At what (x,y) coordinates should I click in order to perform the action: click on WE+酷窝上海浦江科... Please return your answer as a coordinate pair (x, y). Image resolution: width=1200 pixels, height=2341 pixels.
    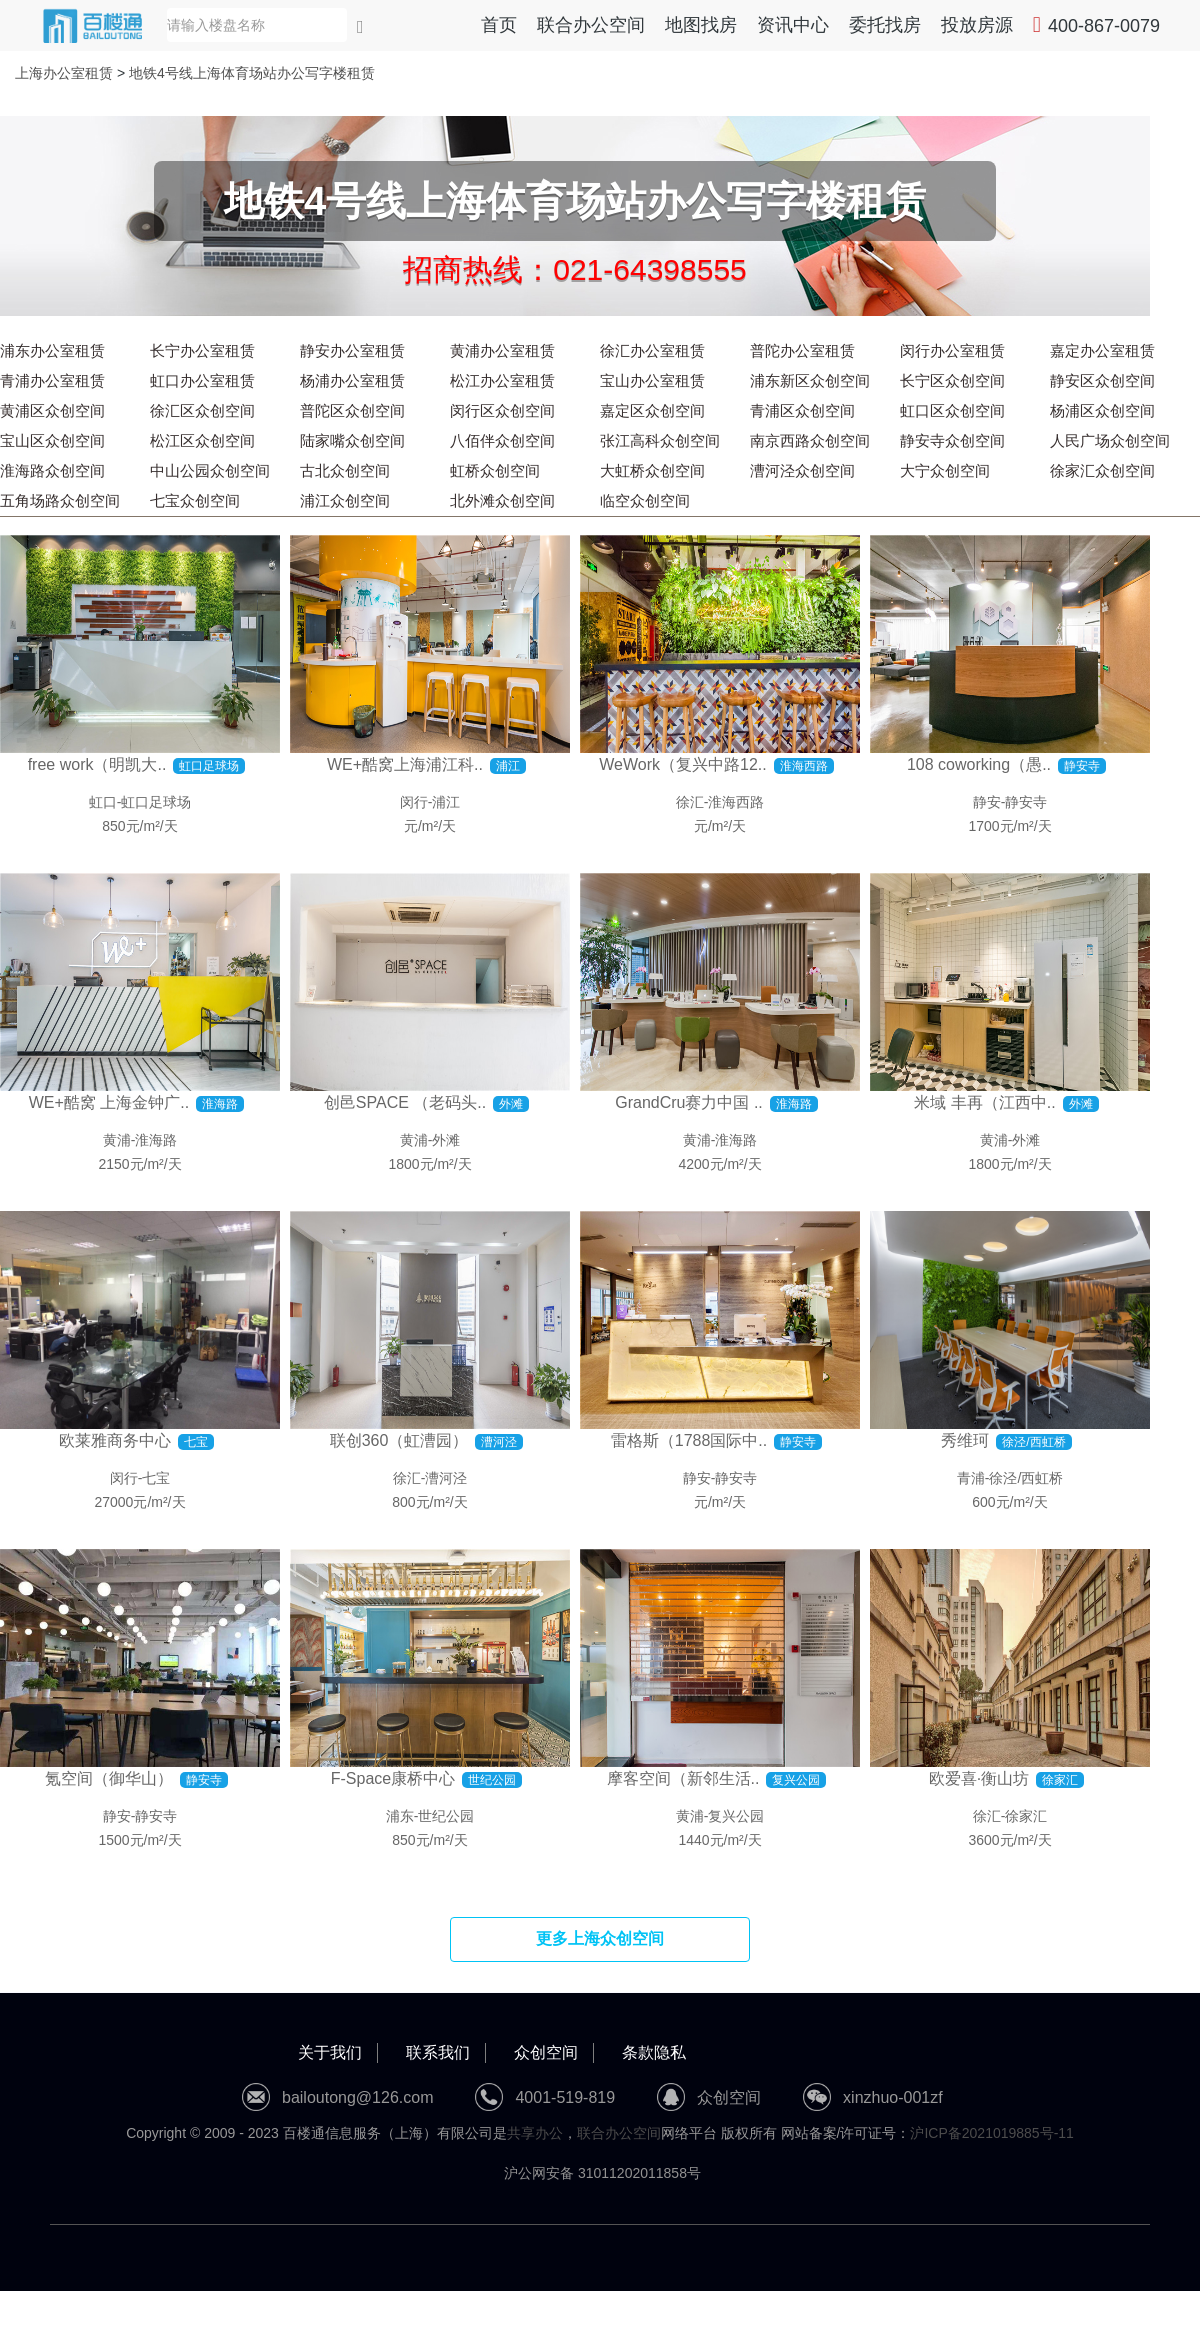
    Looking at the image, I should click on (405, 764).